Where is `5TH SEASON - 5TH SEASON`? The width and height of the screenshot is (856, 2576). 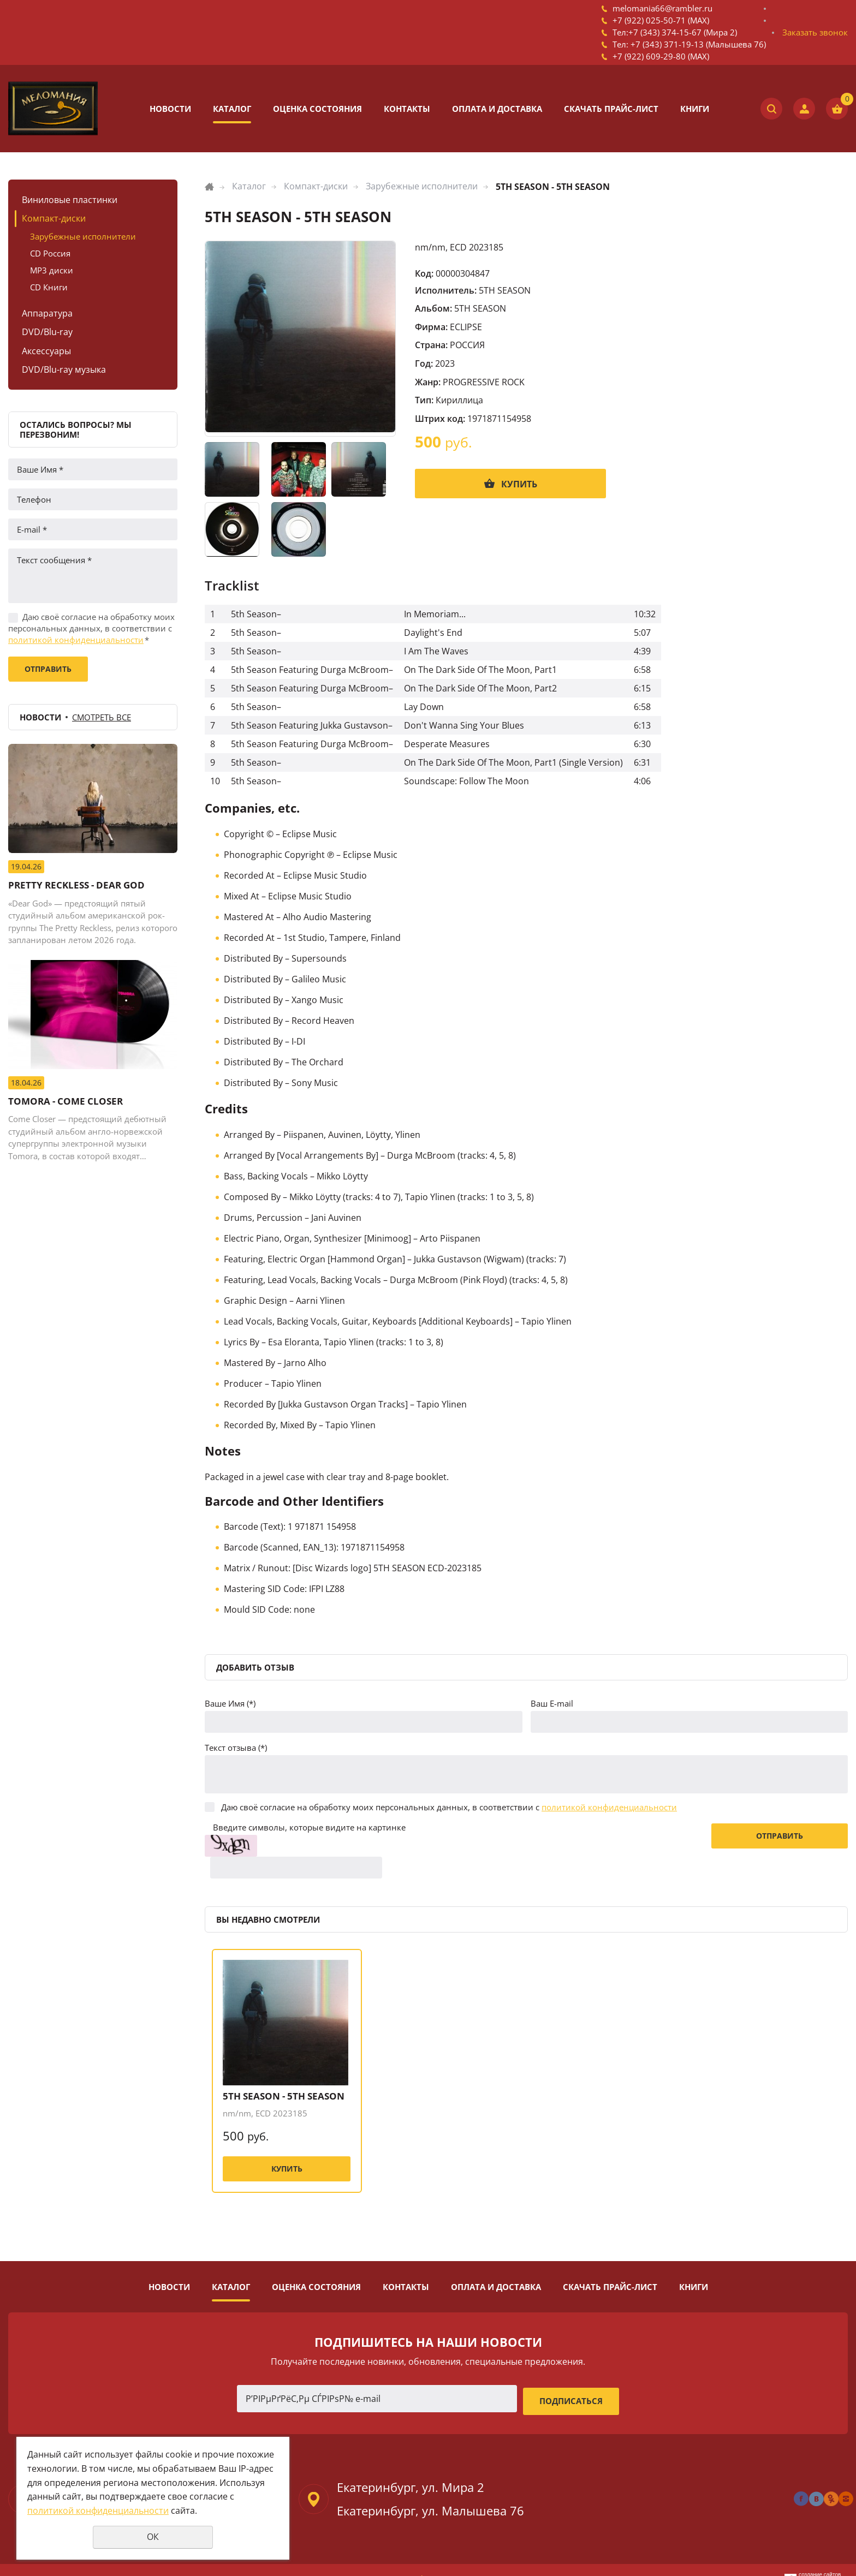
5TH SEASON - 5TH SEASON is located at coordinates (277, 2075).